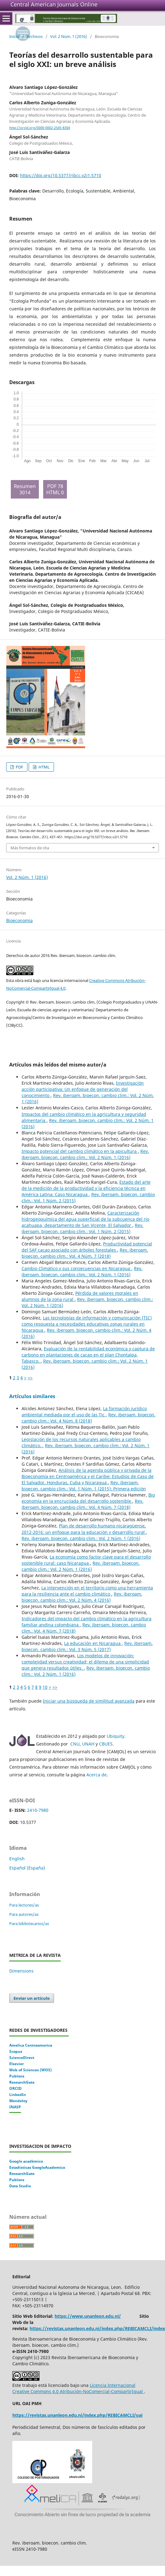 This screenshot has height=2576, width=165. What do you see at coordinates (82, 1228) in the screenshot?
I see `Rev. iberoam. bioecon. cambio clim.: Vol. 1 Núm. 2 (2015)` at bounding box center [82, 1228].